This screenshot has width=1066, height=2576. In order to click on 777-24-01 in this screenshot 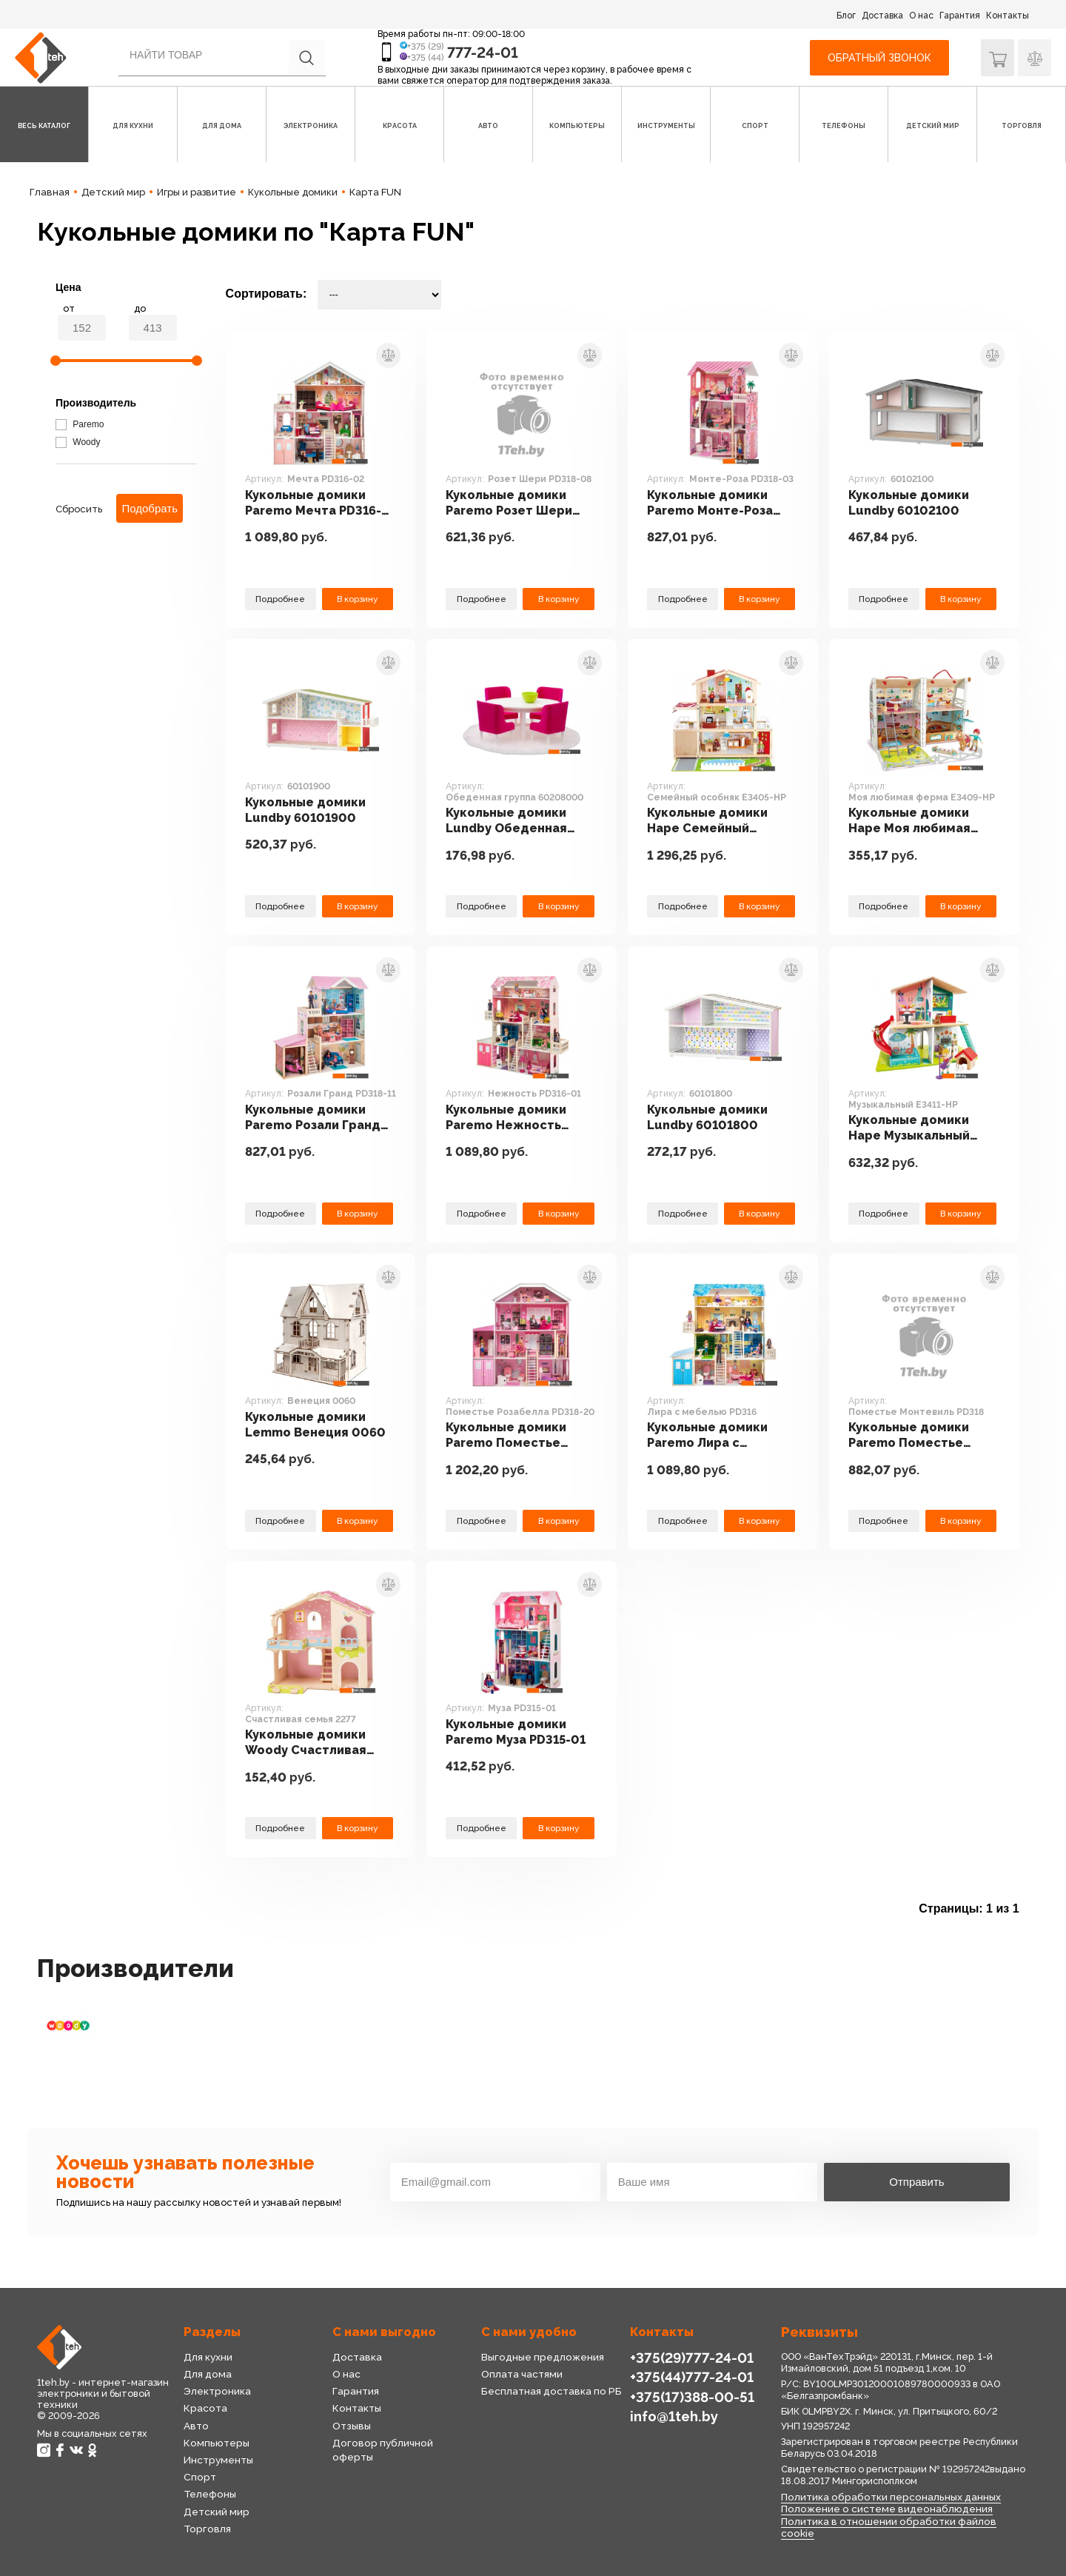, I will do `click(482, 52)`.